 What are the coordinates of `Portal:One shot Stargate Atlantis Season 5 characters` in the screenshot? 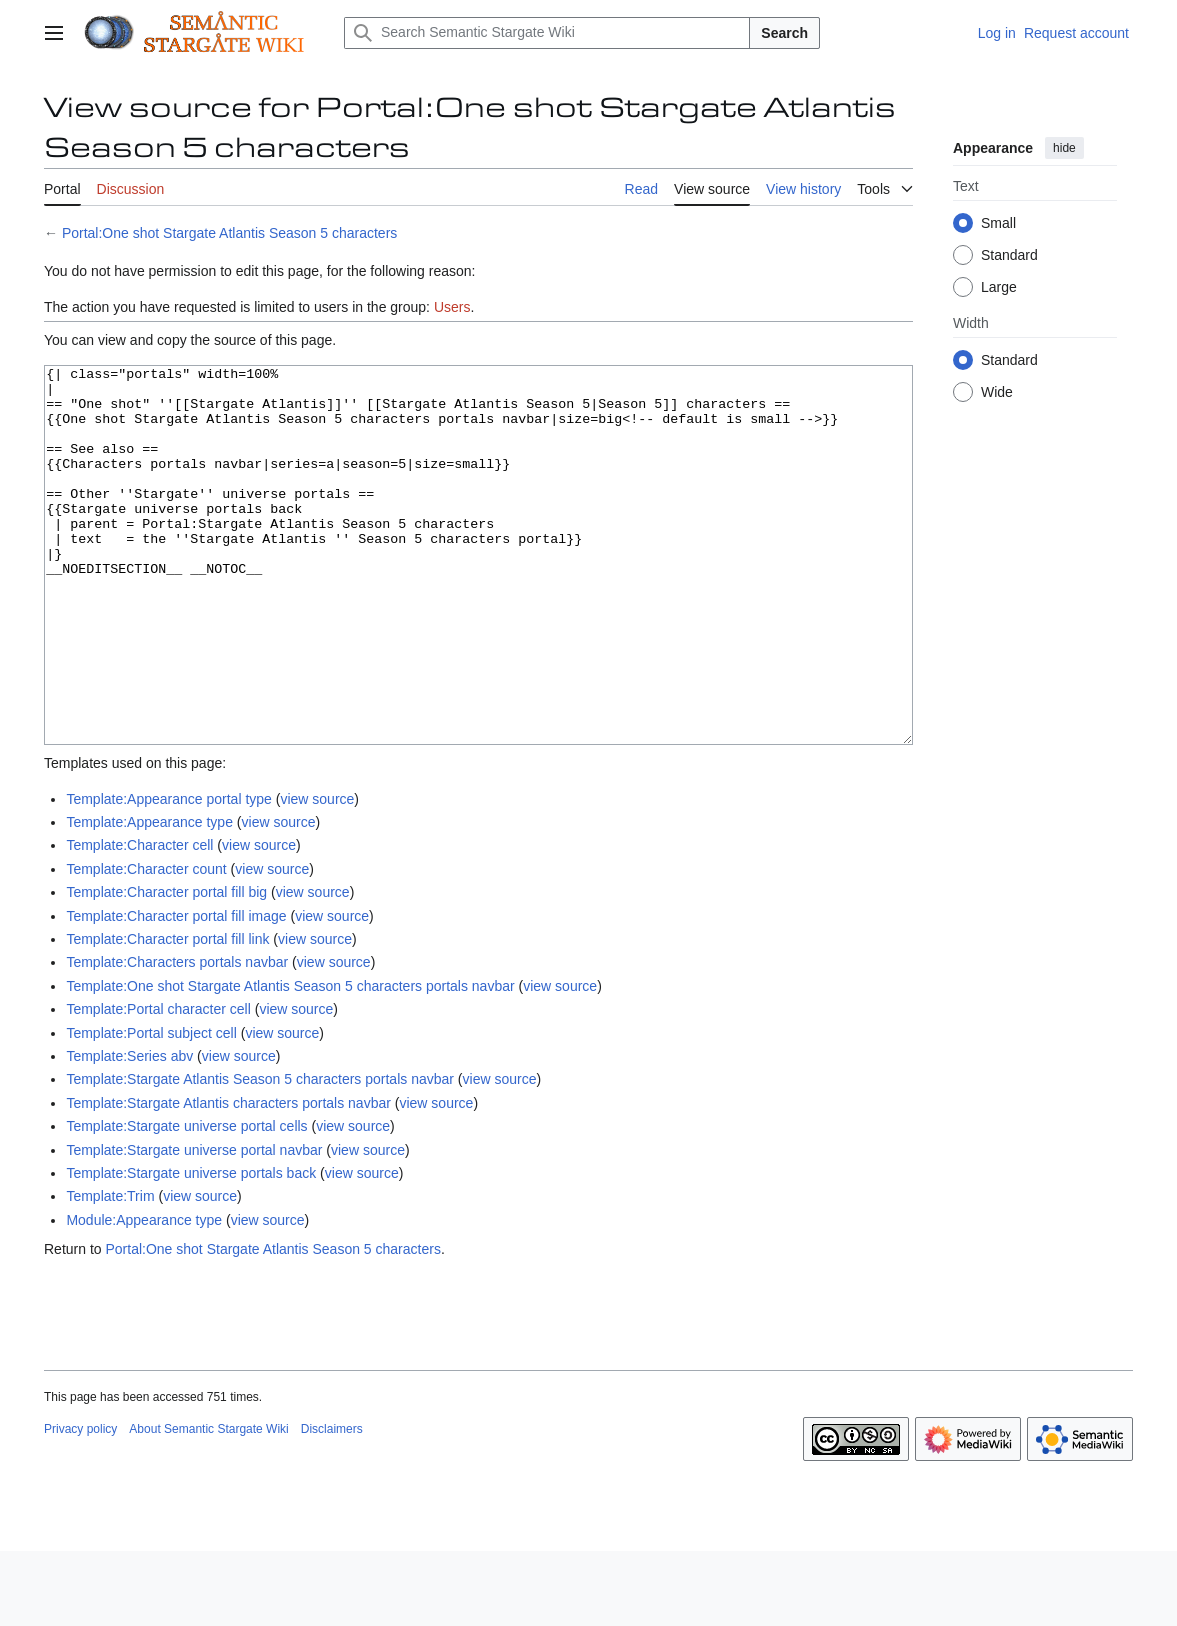 It's located at (229, 233).